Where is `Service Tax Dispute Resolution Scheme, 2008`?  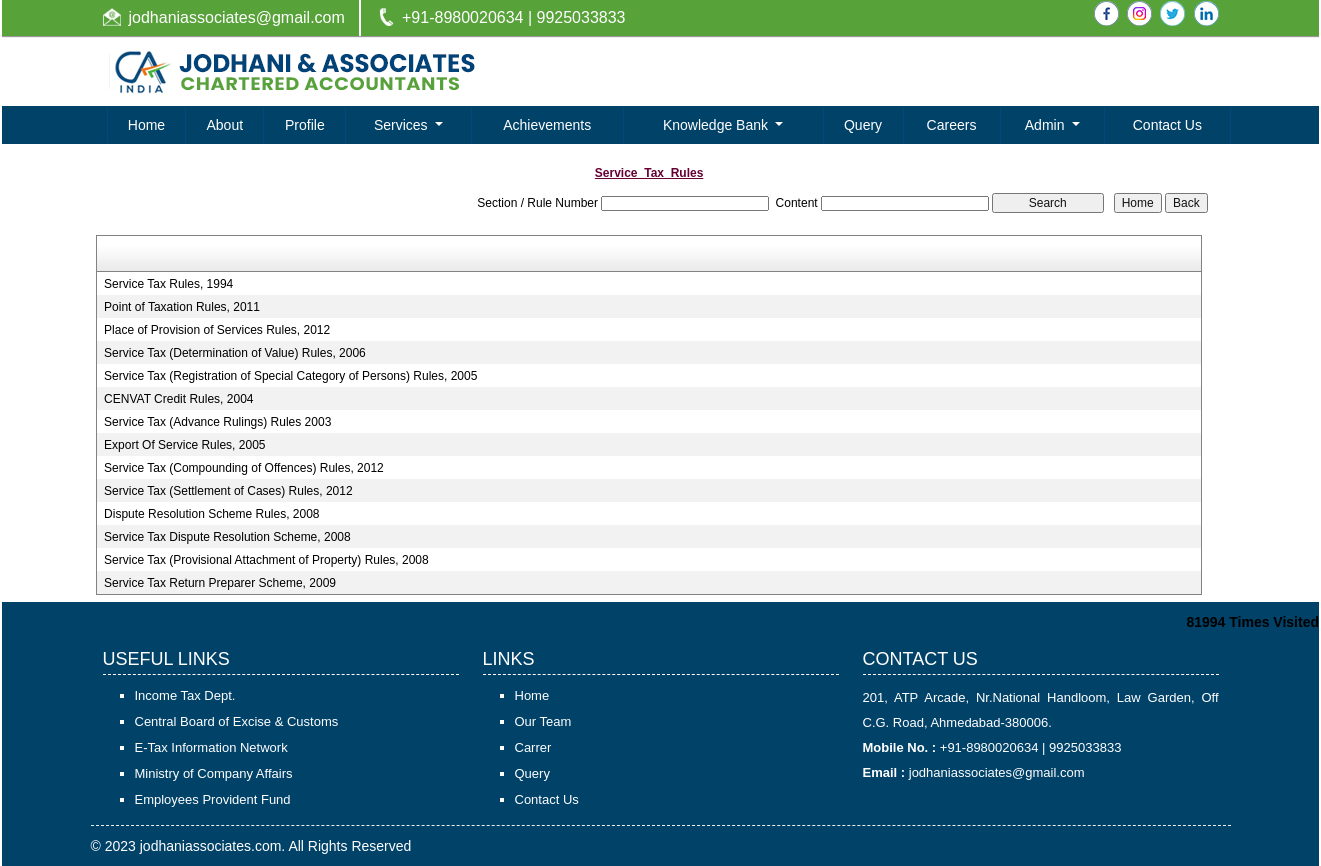
Service Tax Dispute Resolution Scheme, 2008 is located at coordinates (227, 537).